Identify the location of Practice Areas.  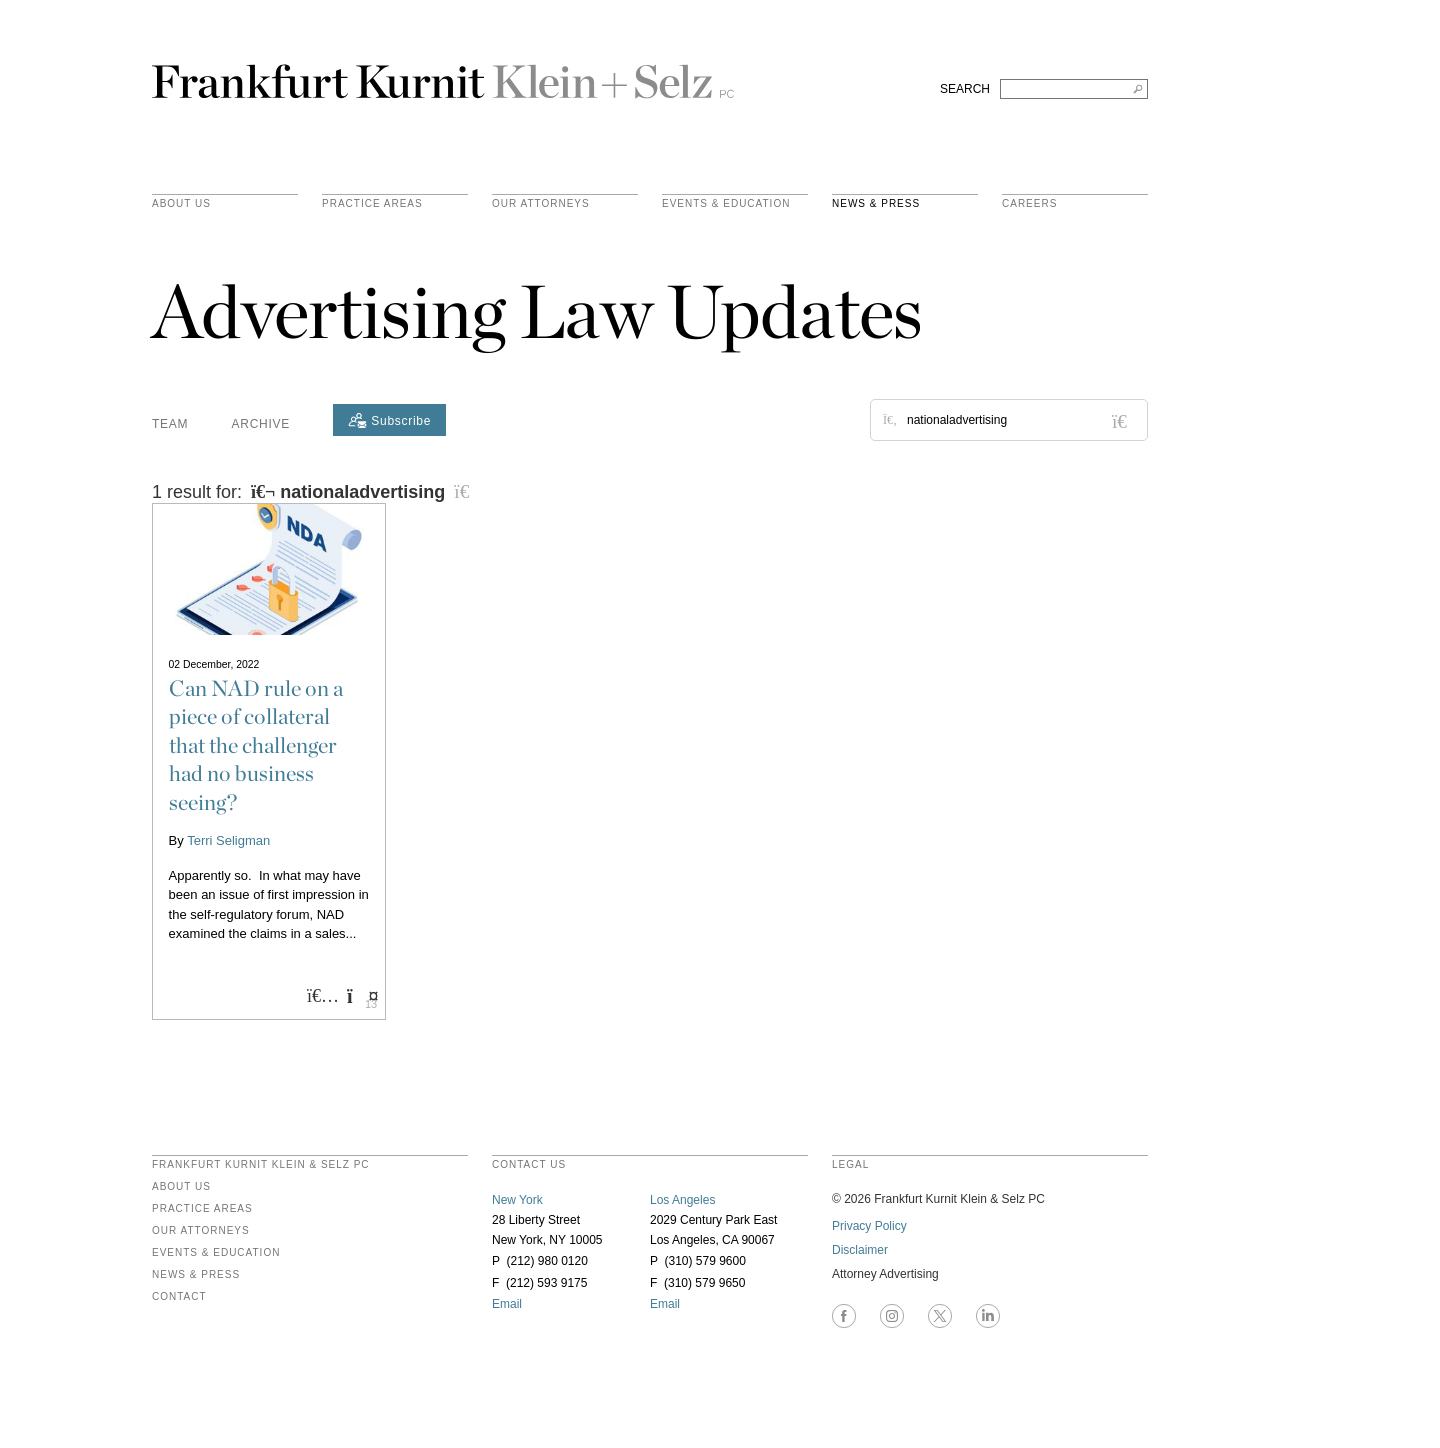
(202, 1209).